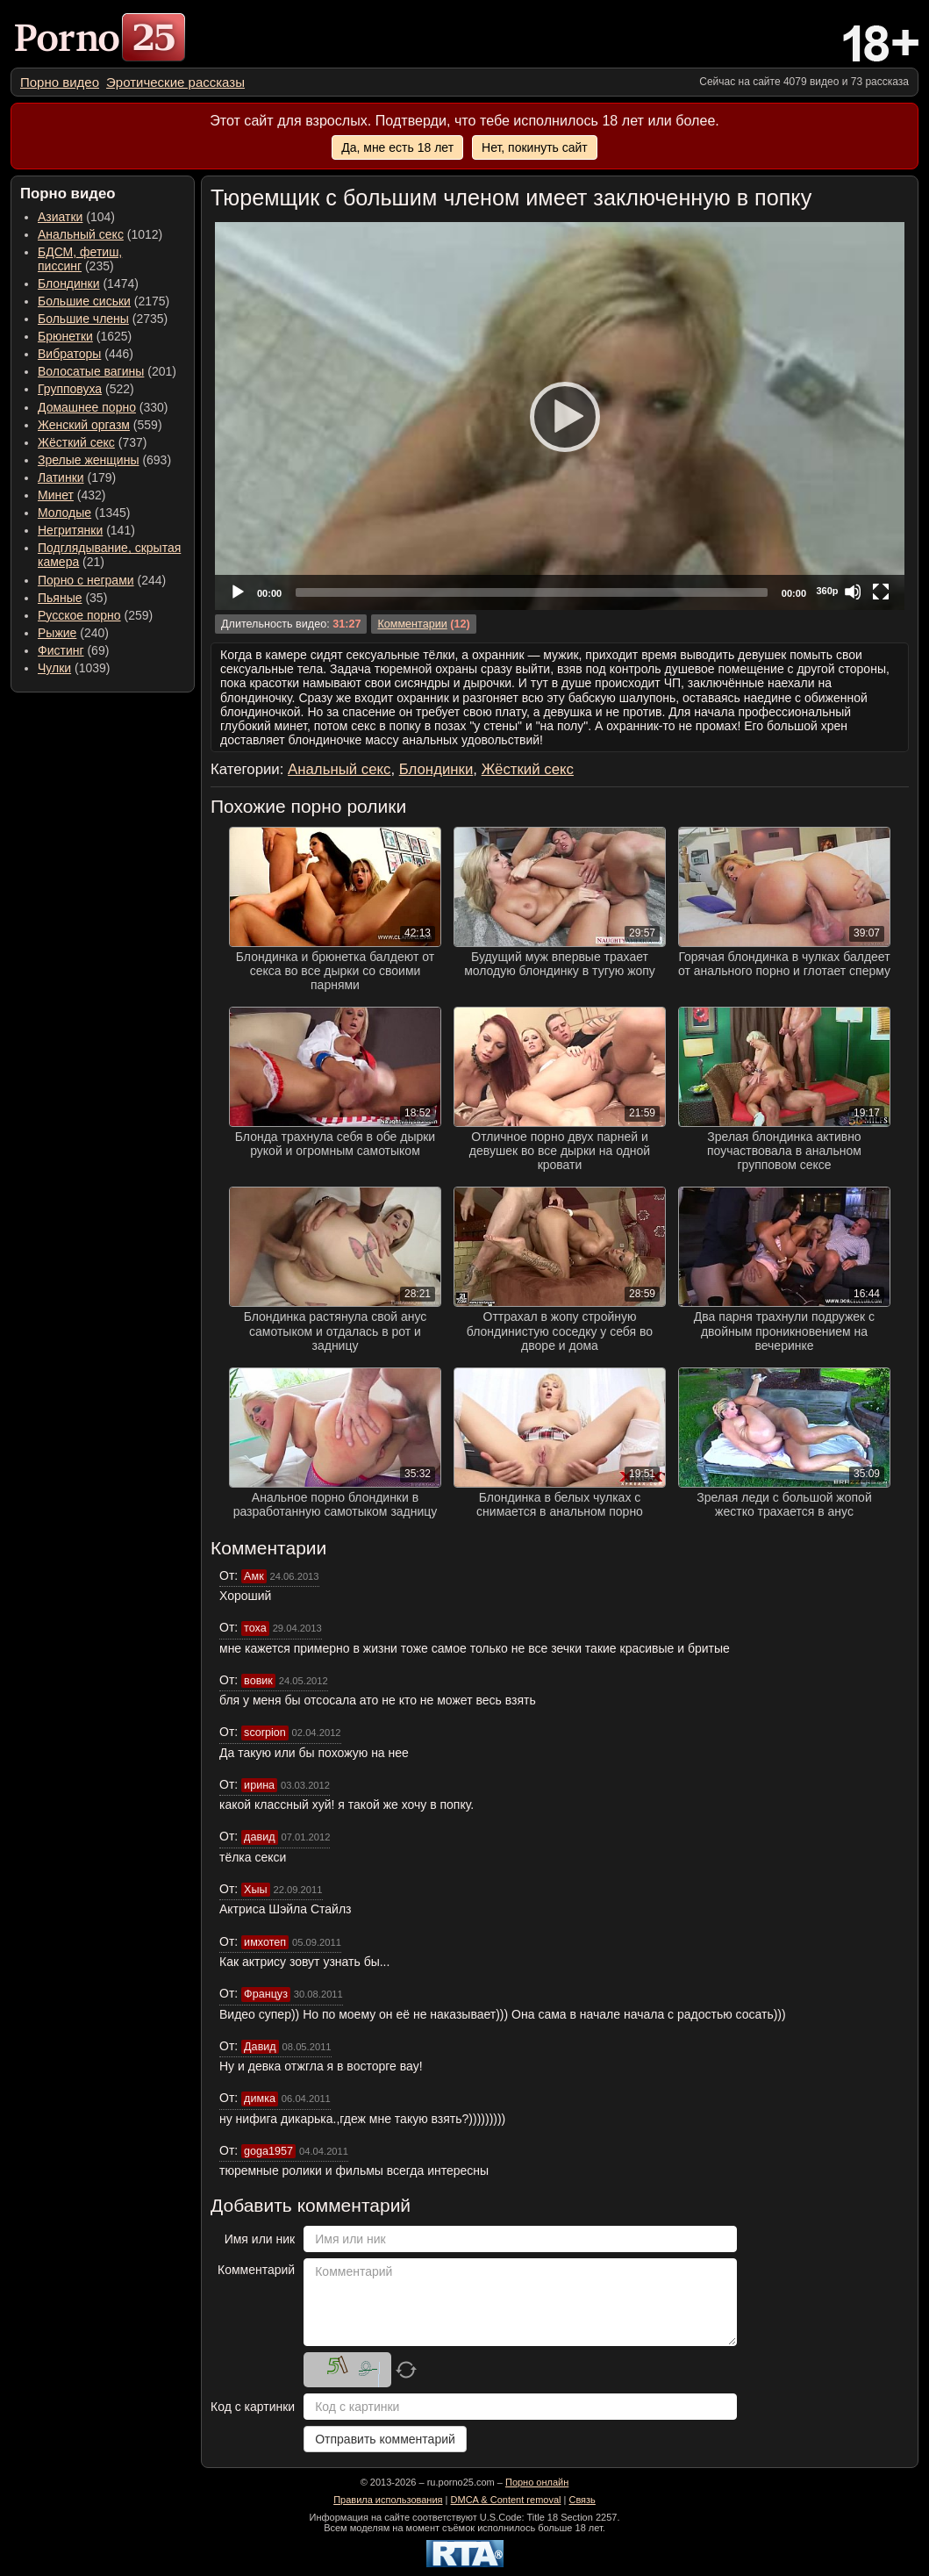 This screenshot has height=2576, width=929. Describe the element at coordinates (853, 591) in the screenshot. I see `[Mute]` at that location.